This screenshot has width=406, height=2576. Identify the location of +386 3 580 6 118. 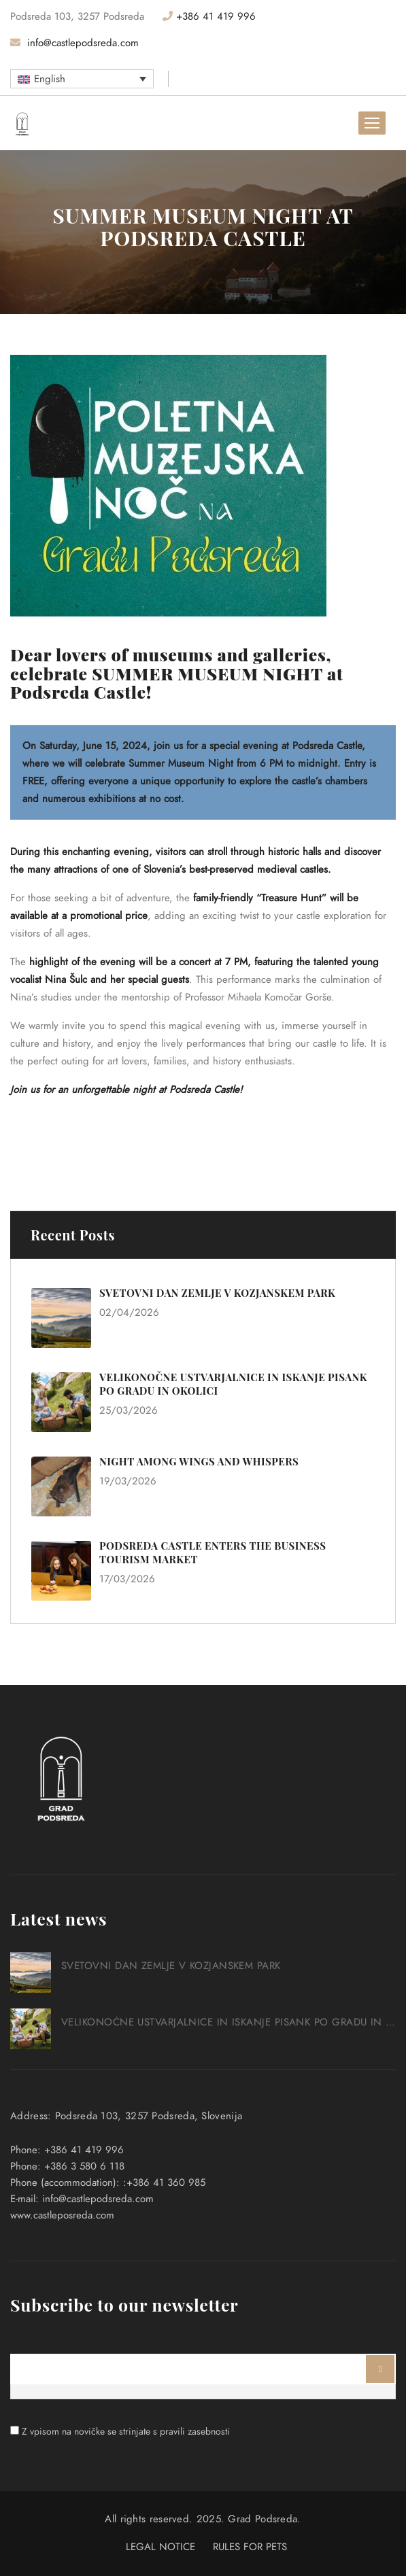
(84, 2166).